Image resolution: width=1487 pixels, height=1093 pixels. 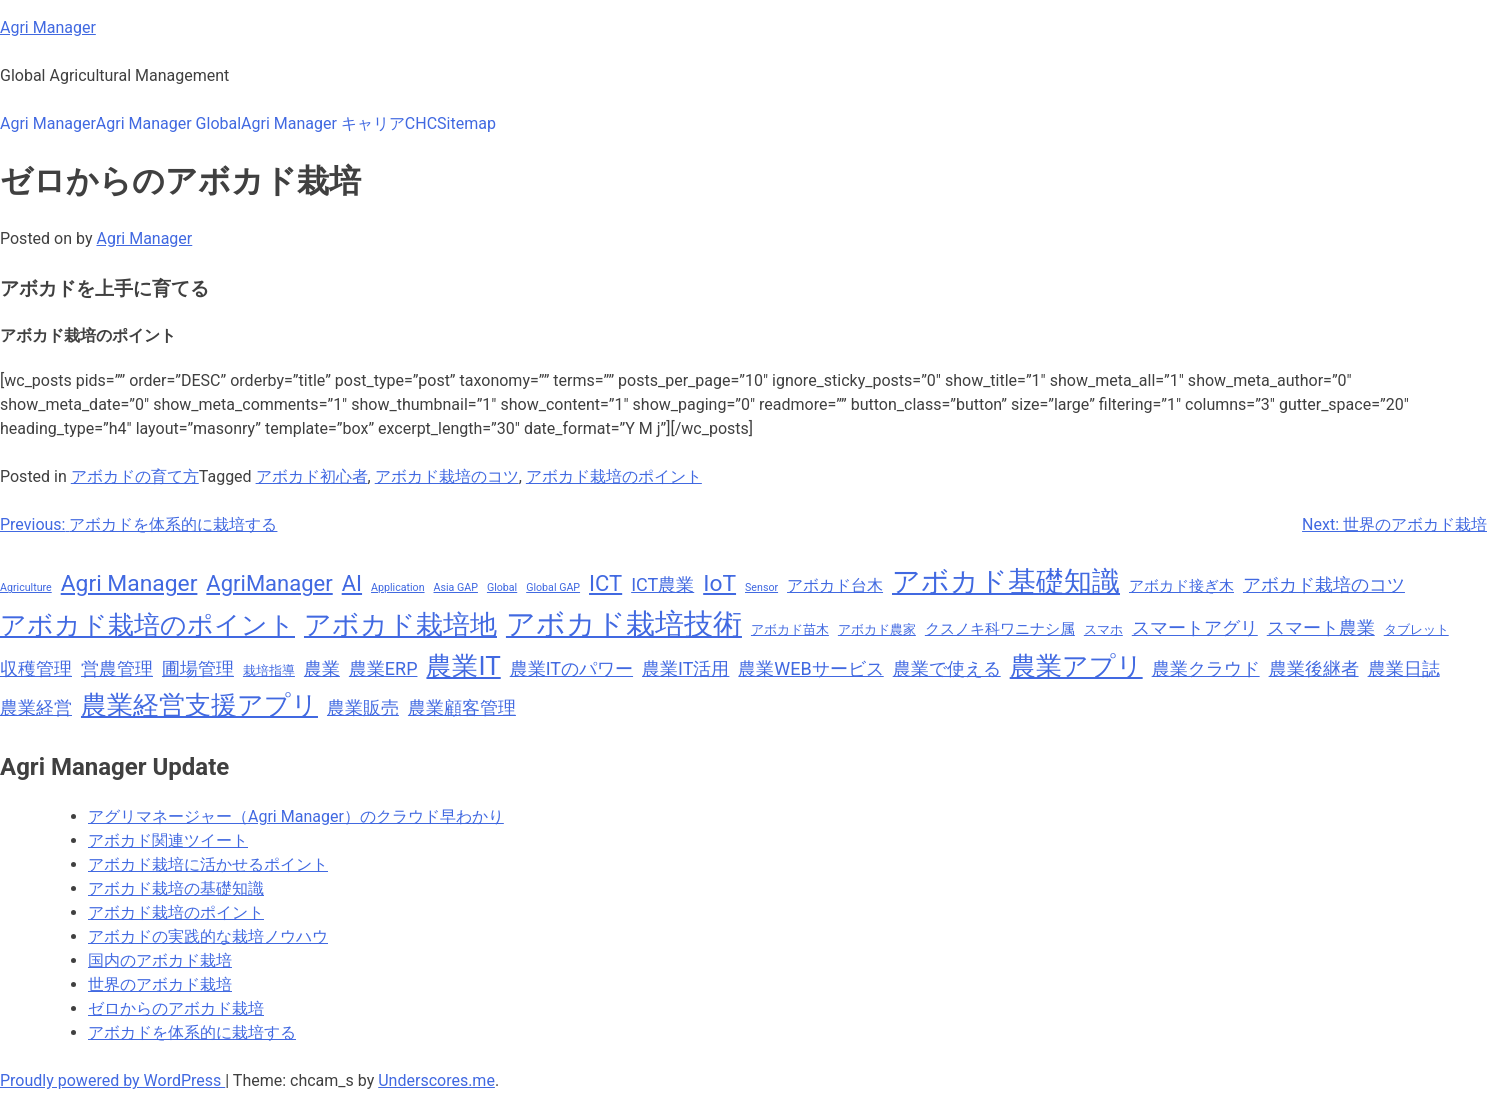 I want to click on アボカド苗木 [アボカド苗木 (8個の項目)], so click(x=790, y=629).